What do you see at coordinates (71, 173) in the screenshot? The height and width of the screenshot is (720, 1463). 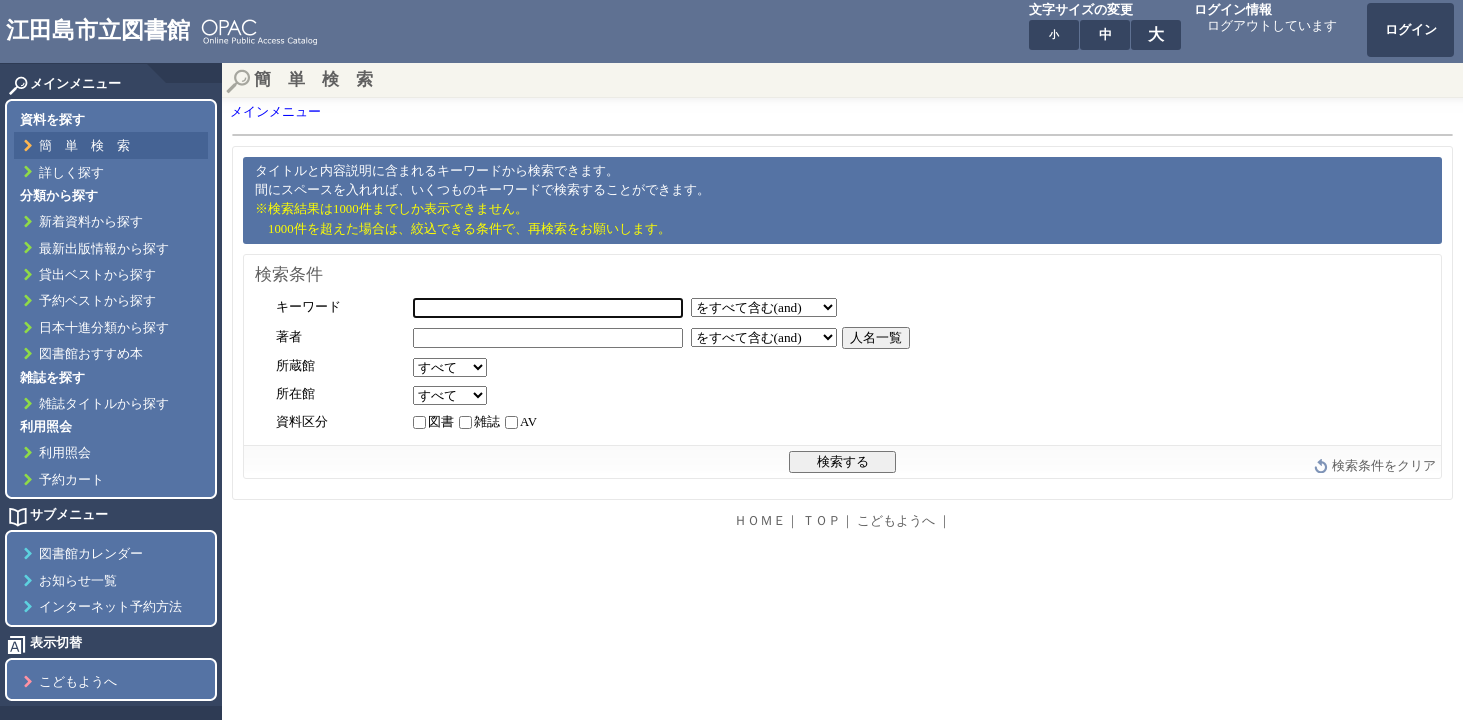 I see `詳しく探す` at bounding box center [71, 173].